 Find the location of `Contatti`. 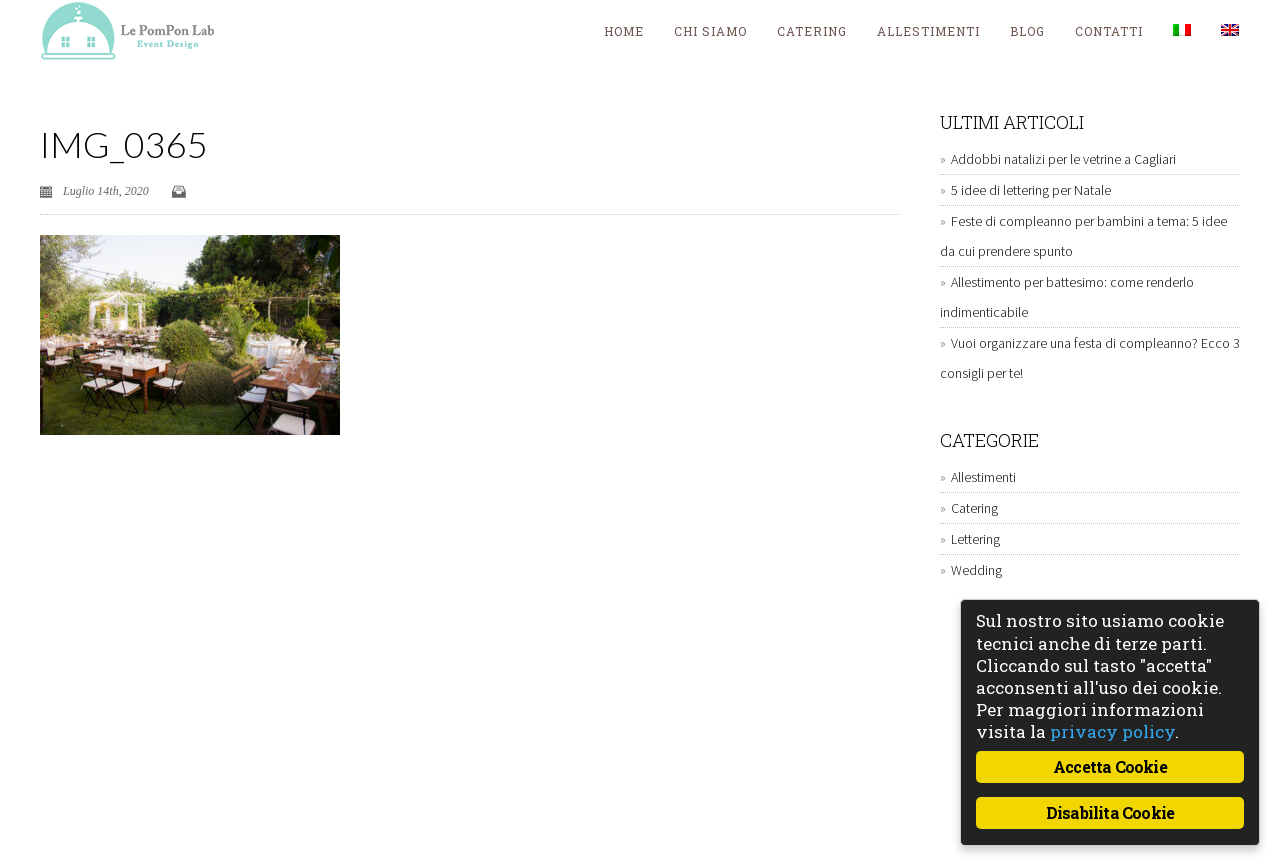

Contatti is located at coordinates (1109, 31).